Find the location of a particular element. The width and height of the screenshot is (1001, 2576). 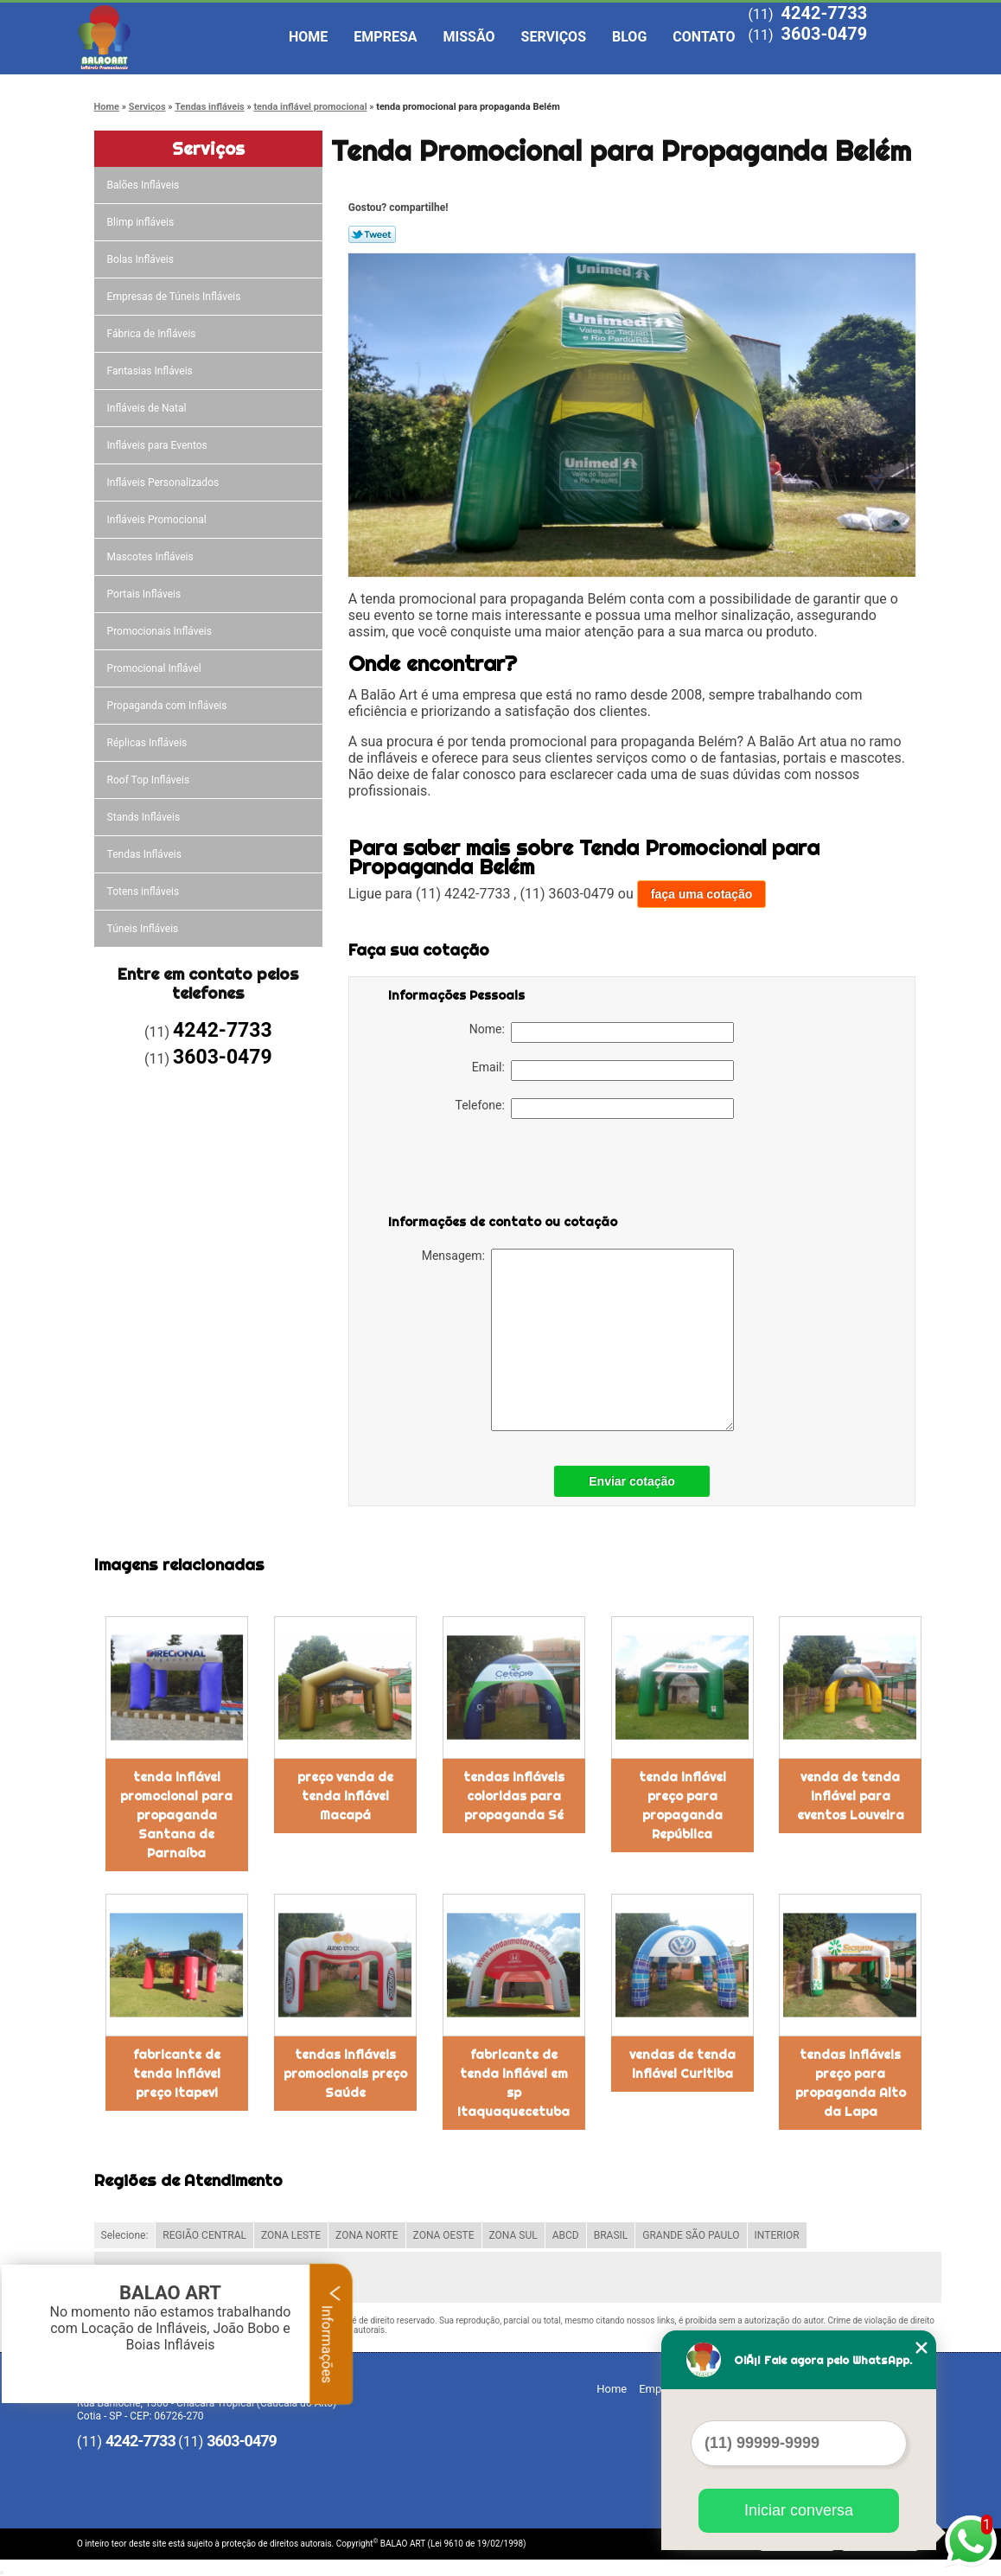

Empresa is located at coordinates (385, 37).